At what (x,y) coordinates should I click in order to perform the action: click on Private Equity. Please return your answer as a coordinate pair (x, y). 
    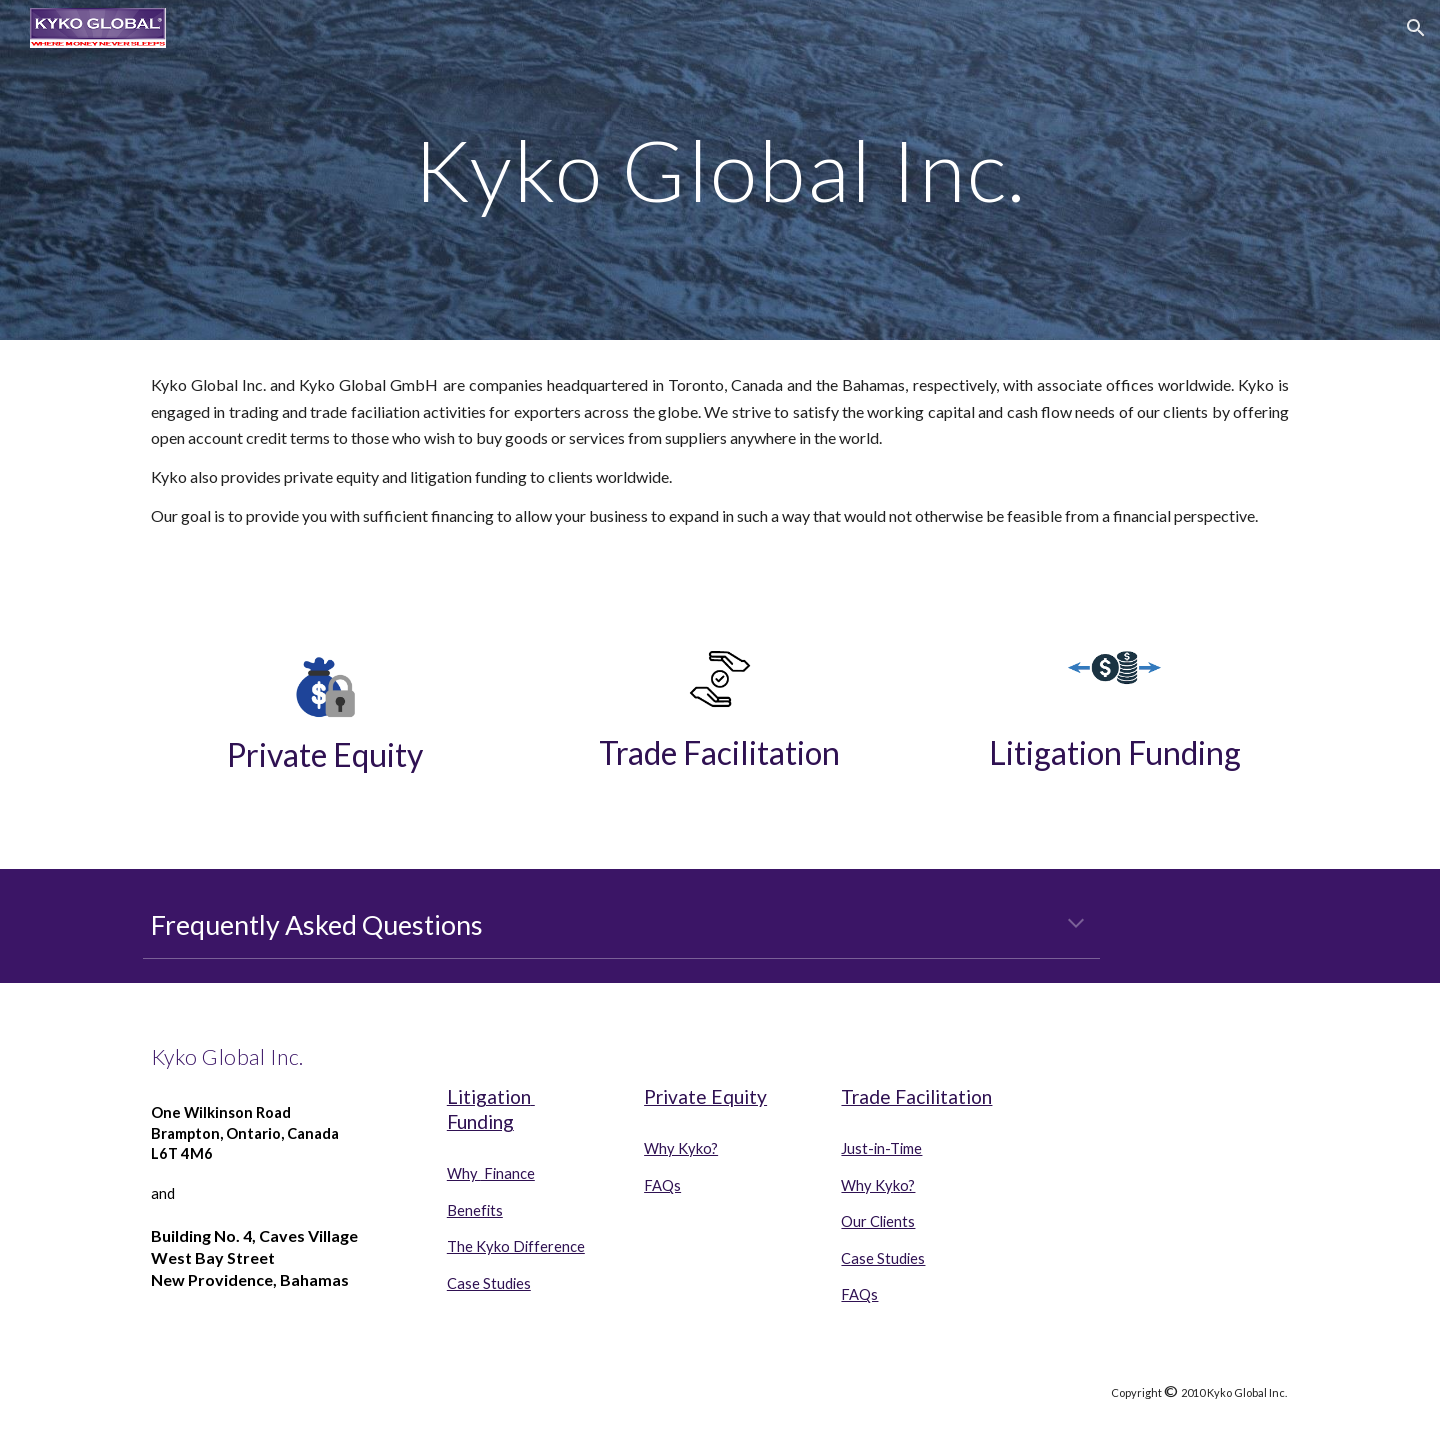
    Looking at the image, I should click on (325, 754).